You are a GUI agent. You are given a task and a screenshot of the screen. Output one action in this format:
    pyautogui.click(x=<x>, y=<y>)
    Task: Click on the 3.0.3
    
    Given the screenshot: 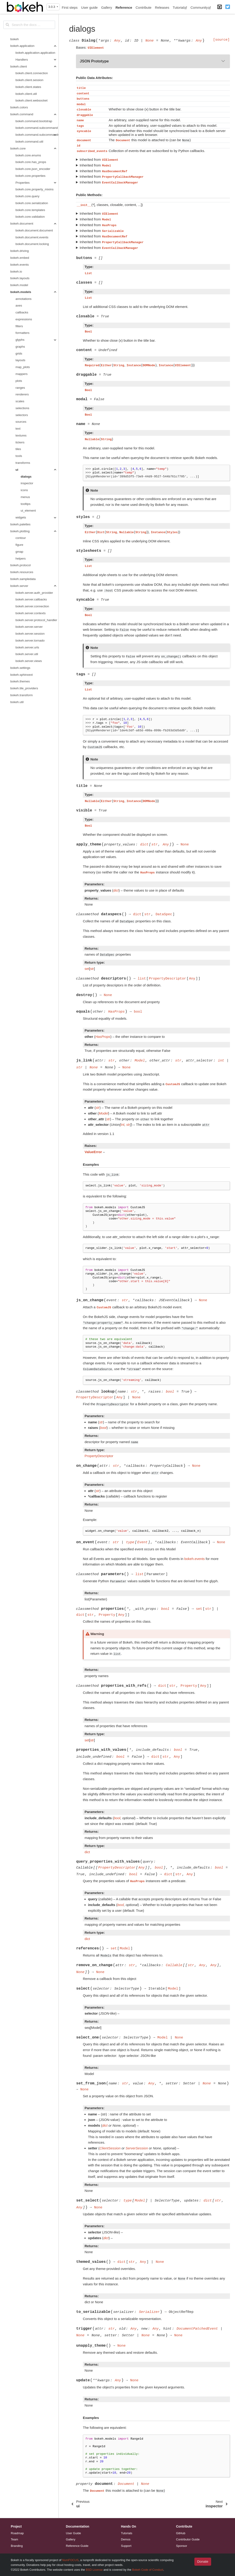 What is the action you would take?
    pyautogui.click(x=52, y=6)
    